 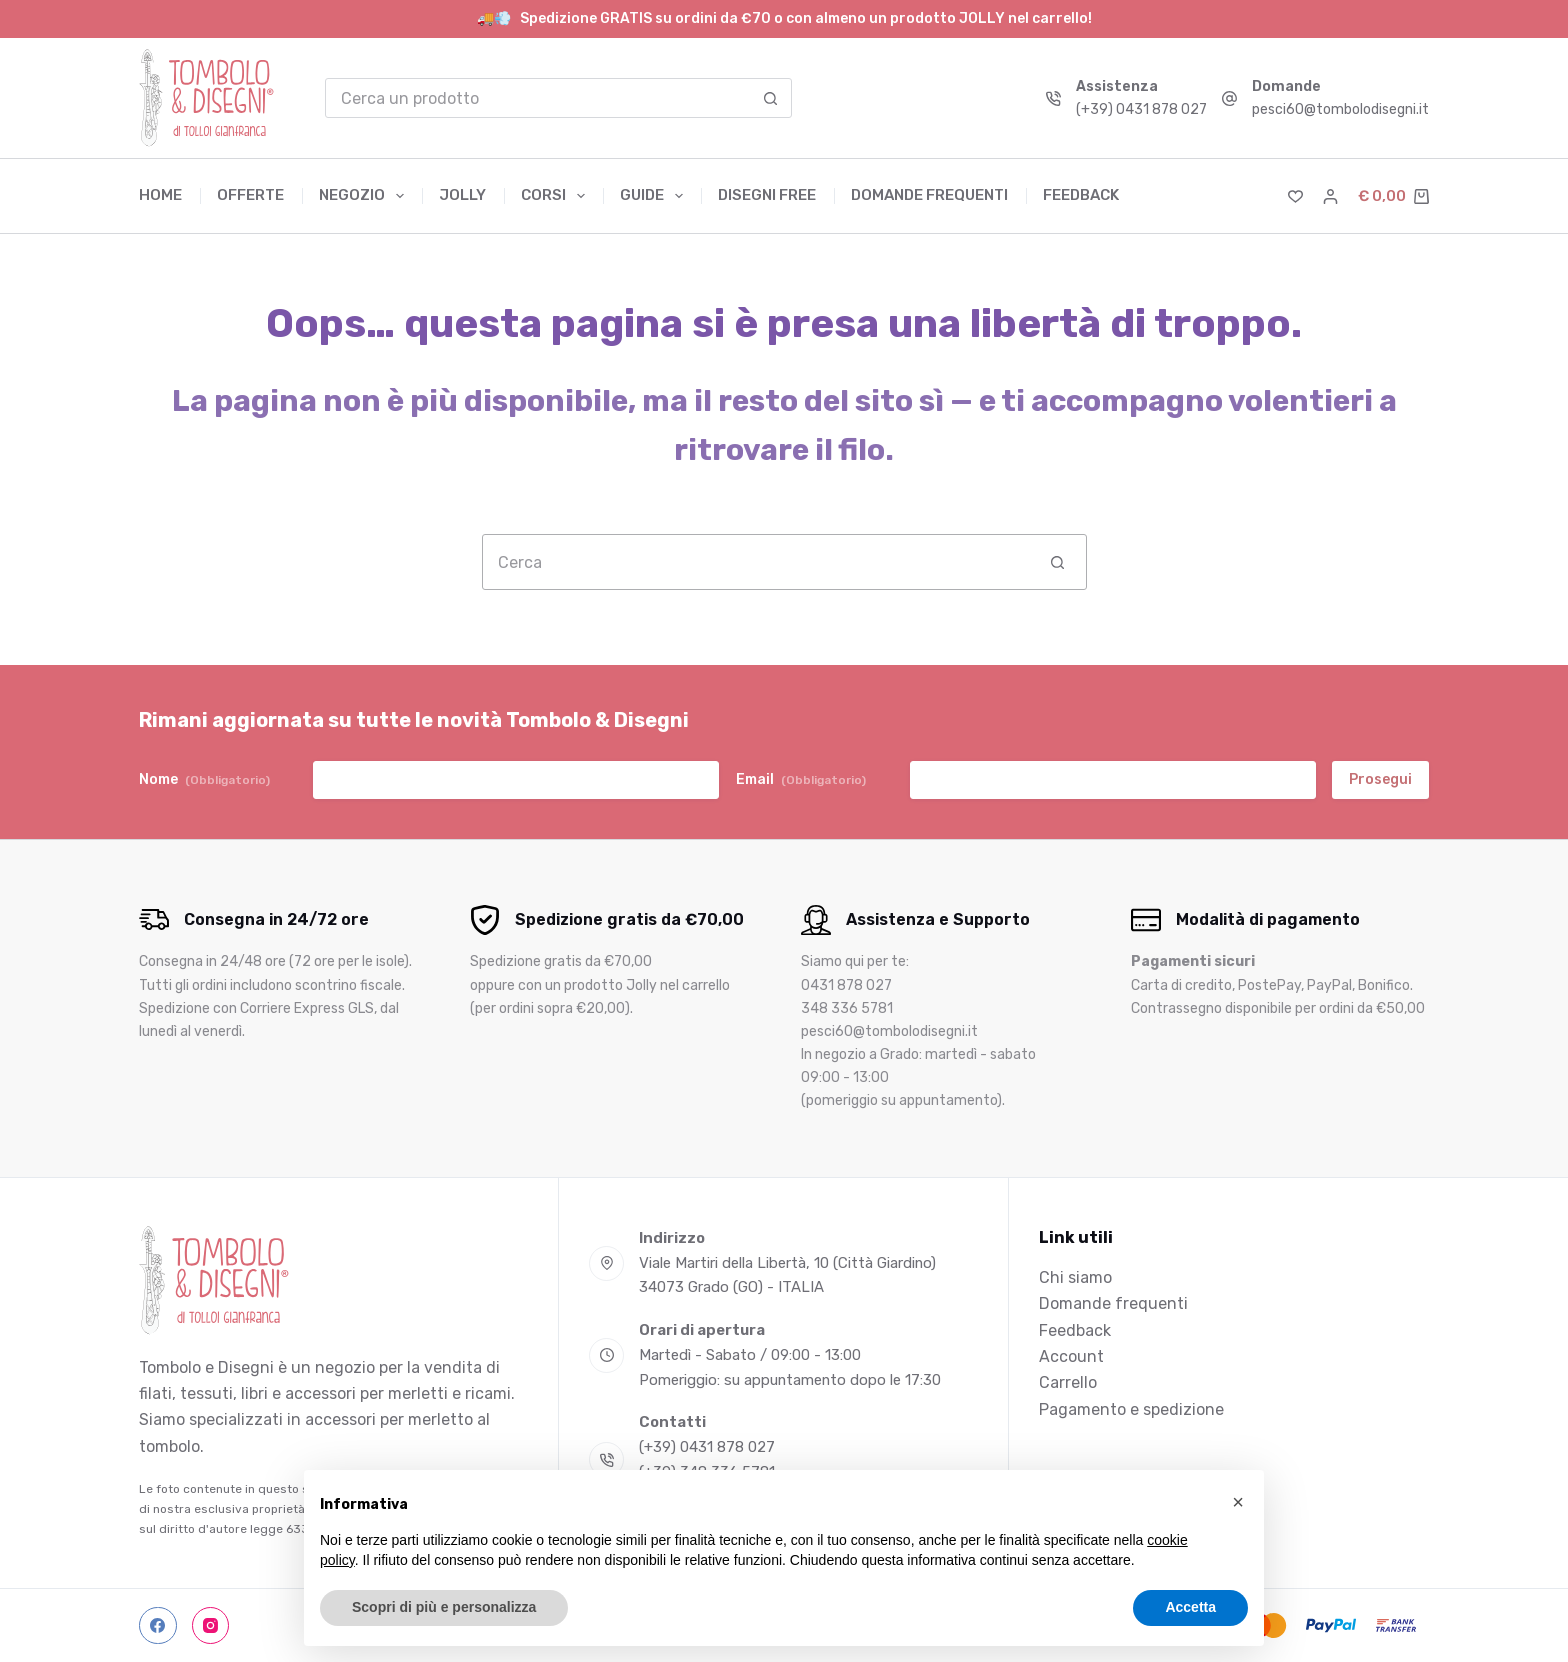 What do you see at coordinates (1190, 1607) in the screenshot?
I see `Accetta [button]` at bounding box center [1190, 1607].